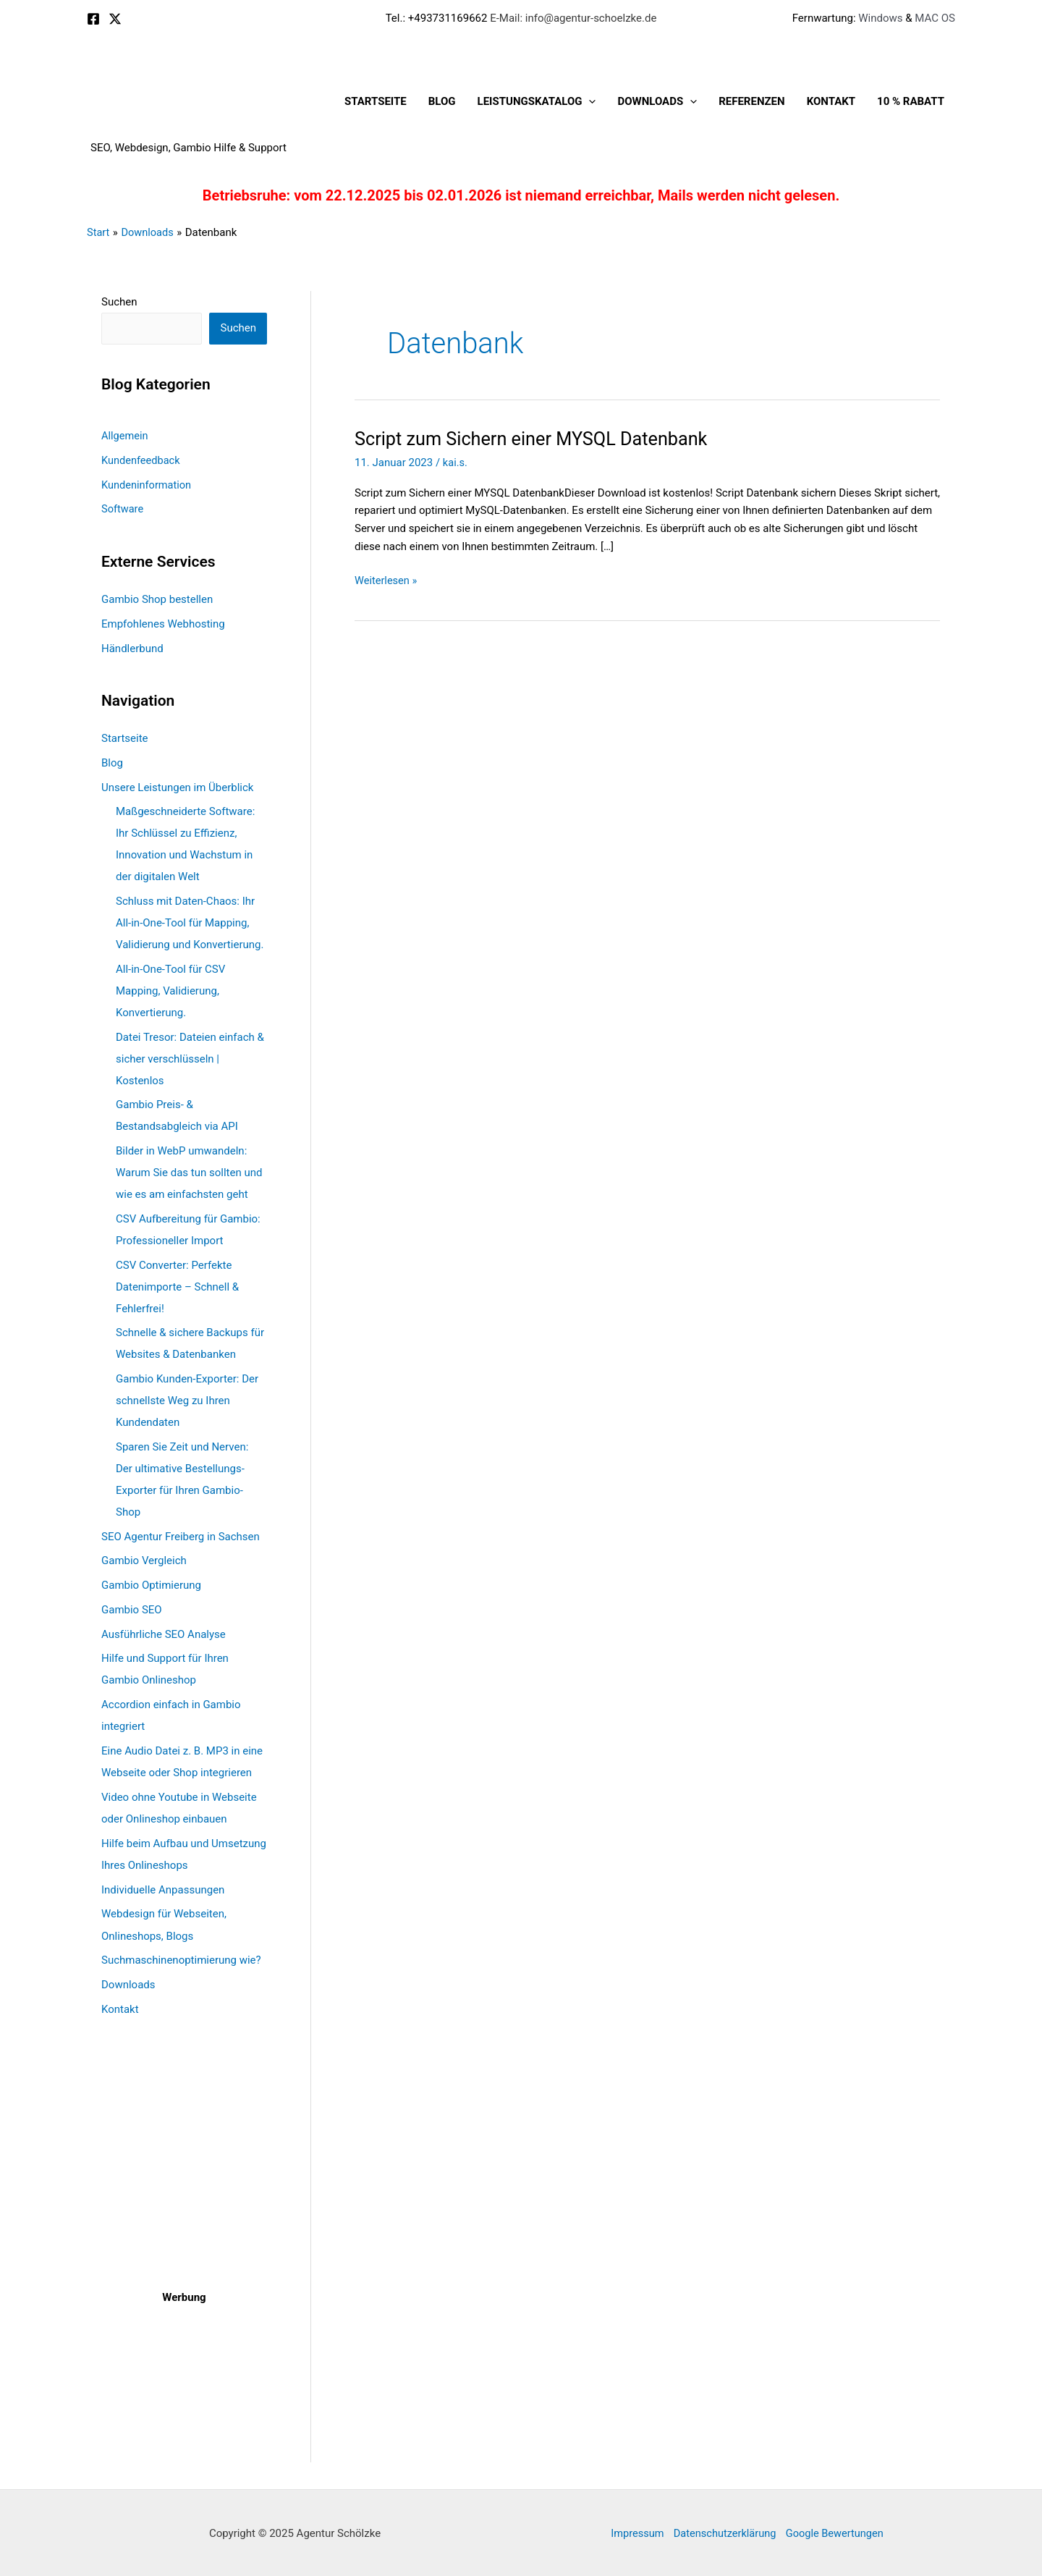 The image size is (1042, 2576). I want to click on Empfohlenes Webhosting, so click(163, 623).